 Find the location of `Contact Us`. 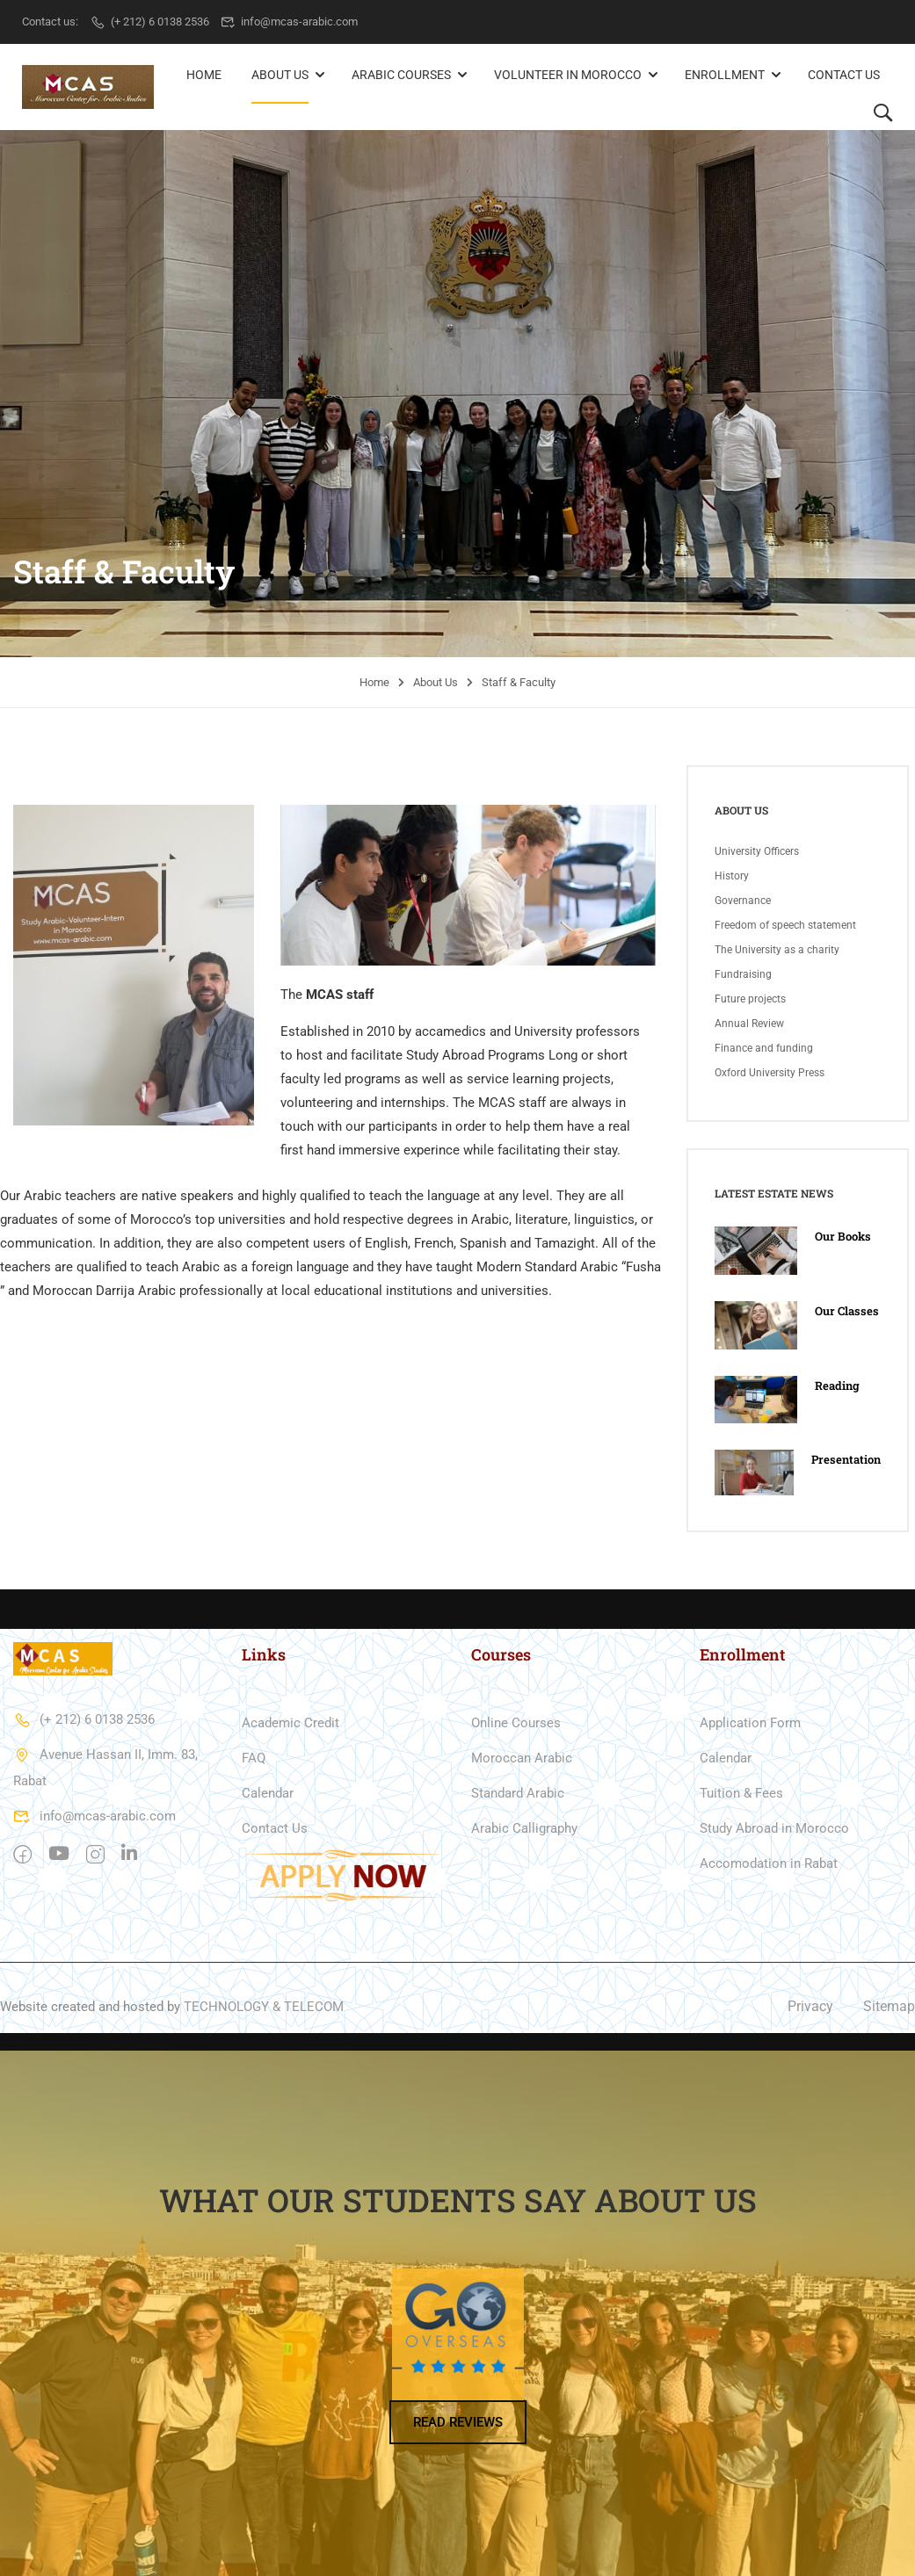

Contact Us is located at coordinates (844, 75).